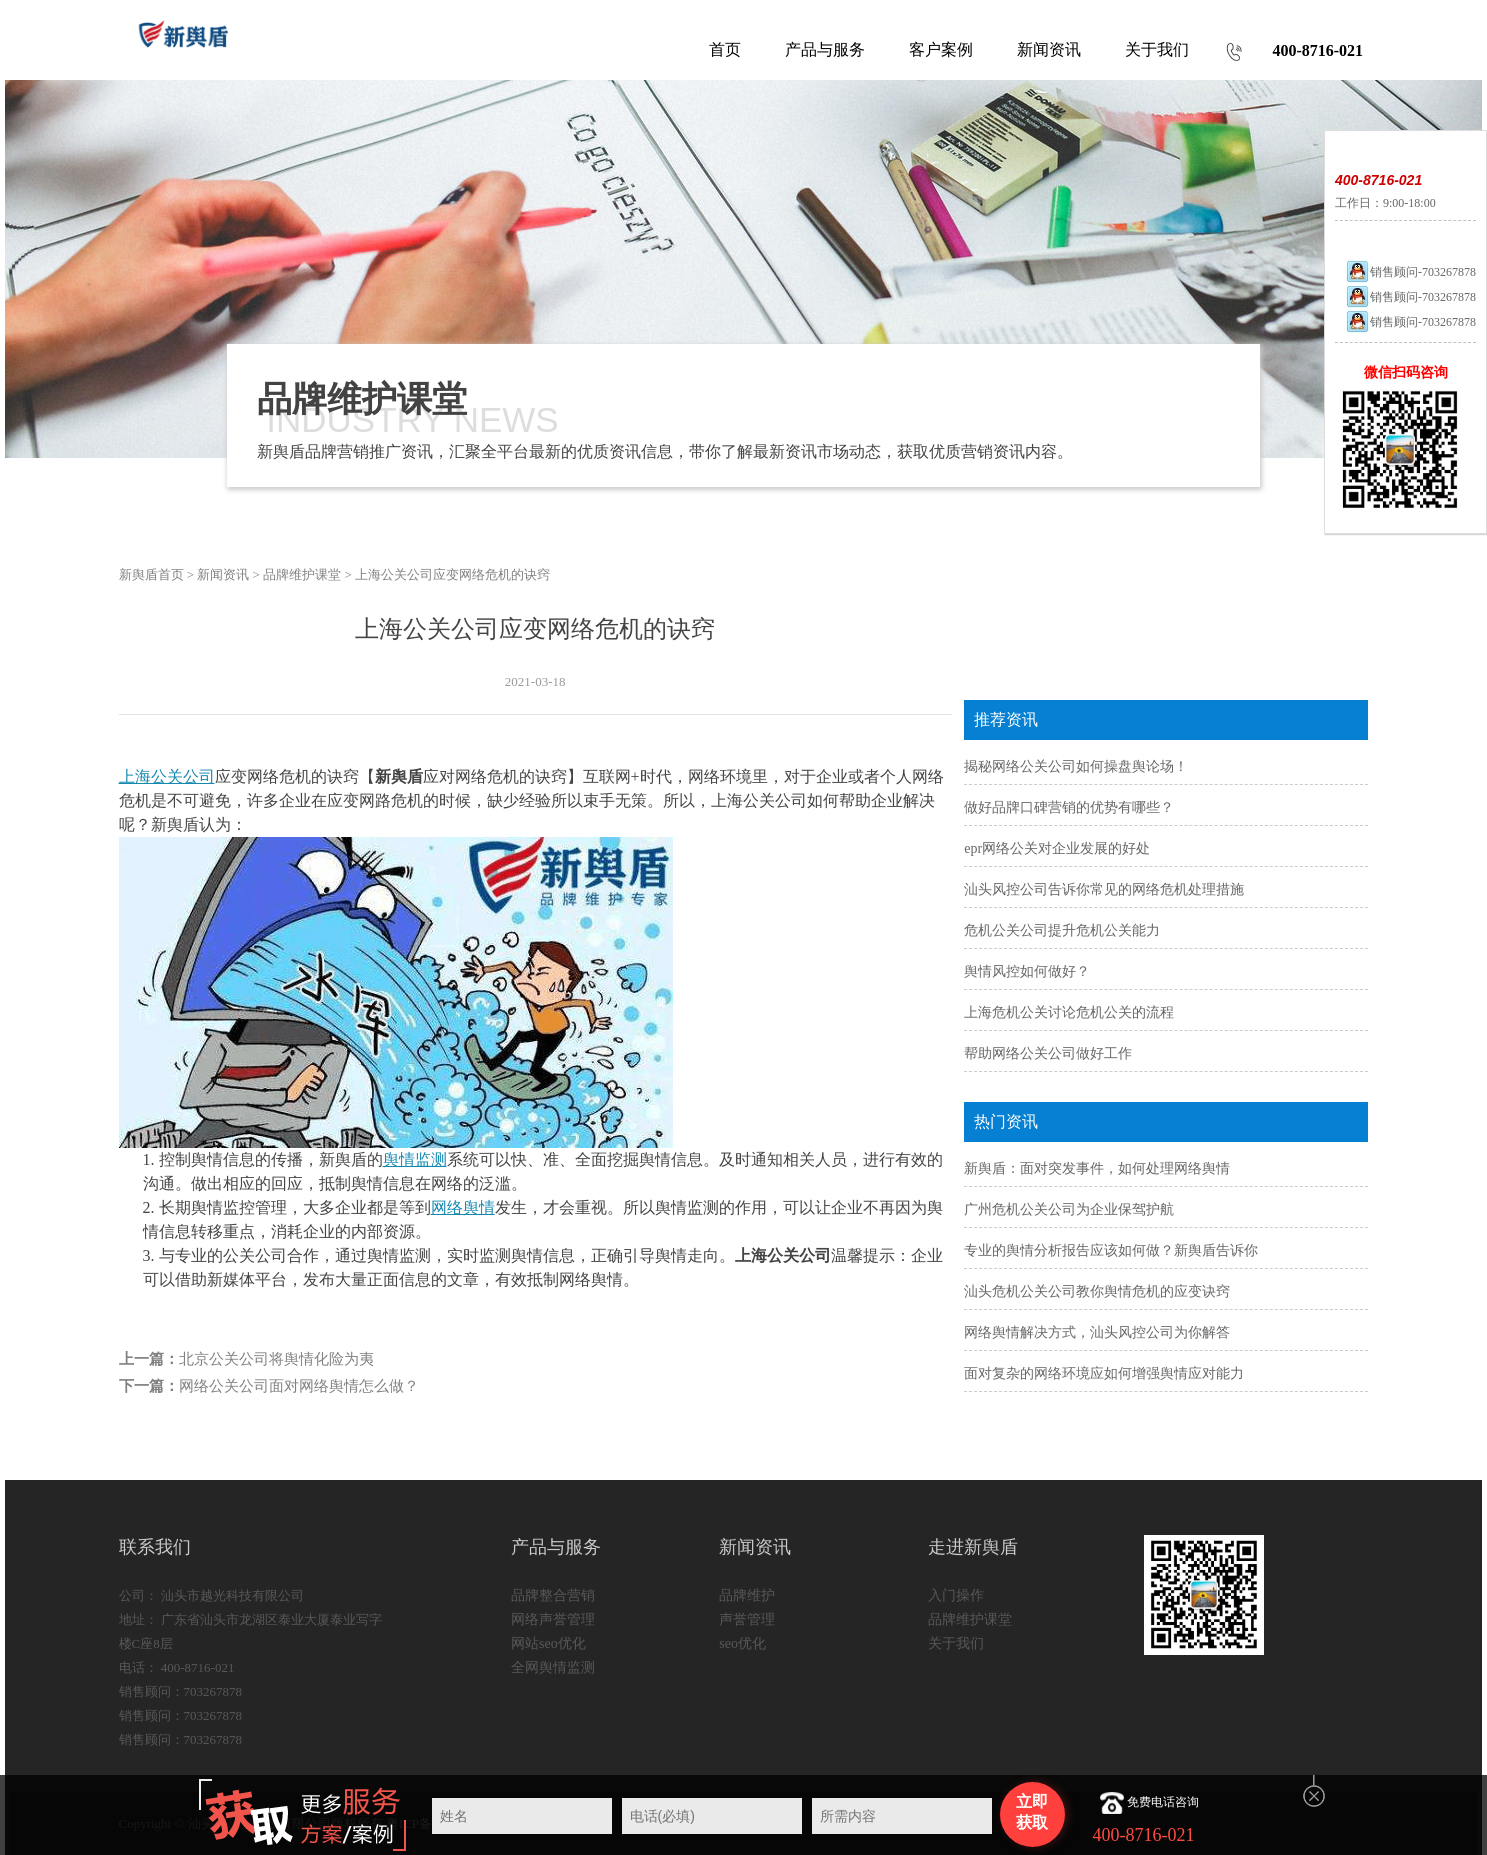 The width and height of the screenshot is (1487, 1855). I want to click on 面对复杂的网络环境应如何增强舆情应对能力, so click(1104, 1373).